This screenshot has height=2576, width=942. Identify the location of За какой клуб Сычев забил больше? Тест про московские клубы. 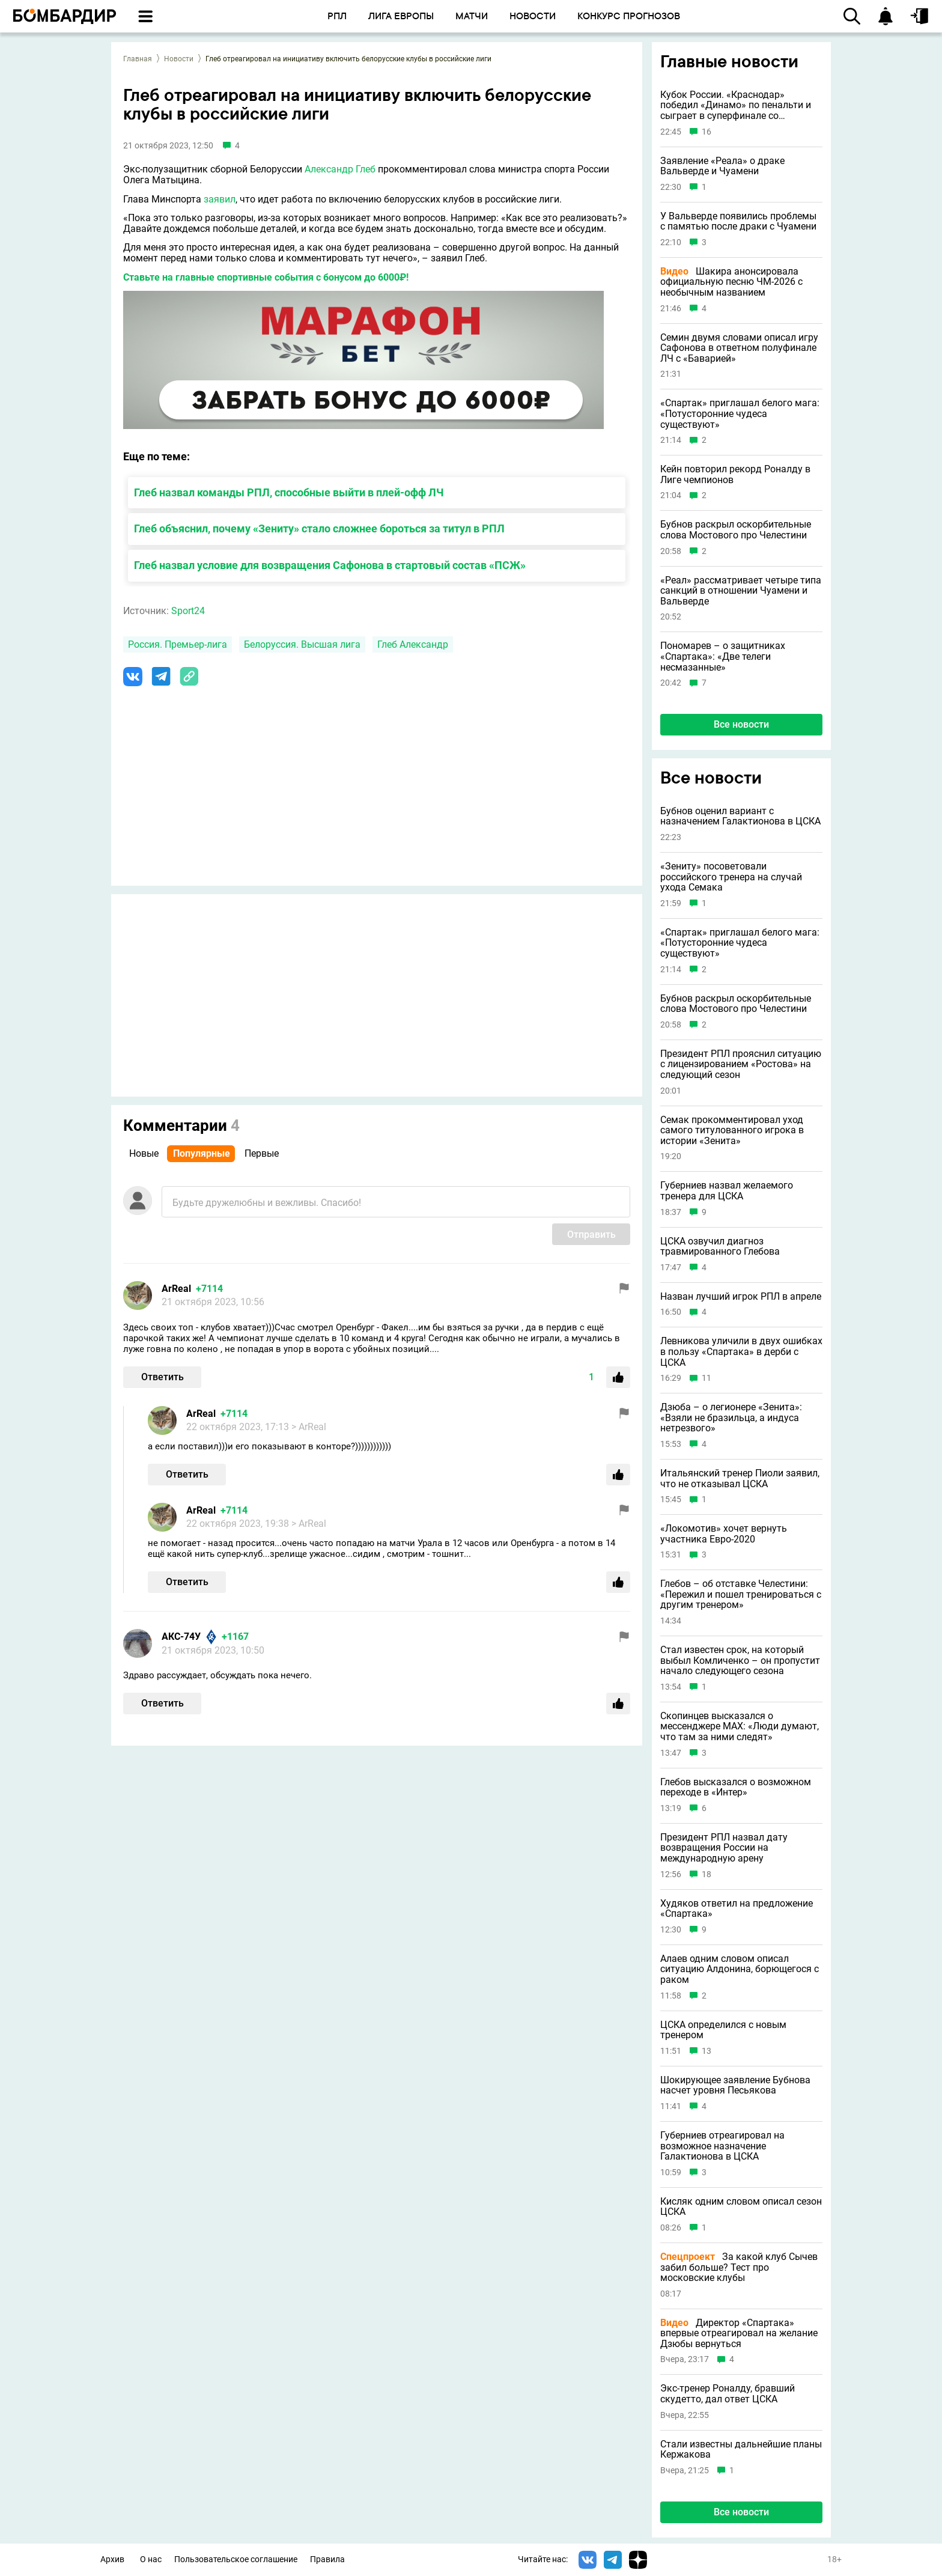
(739, 2267).